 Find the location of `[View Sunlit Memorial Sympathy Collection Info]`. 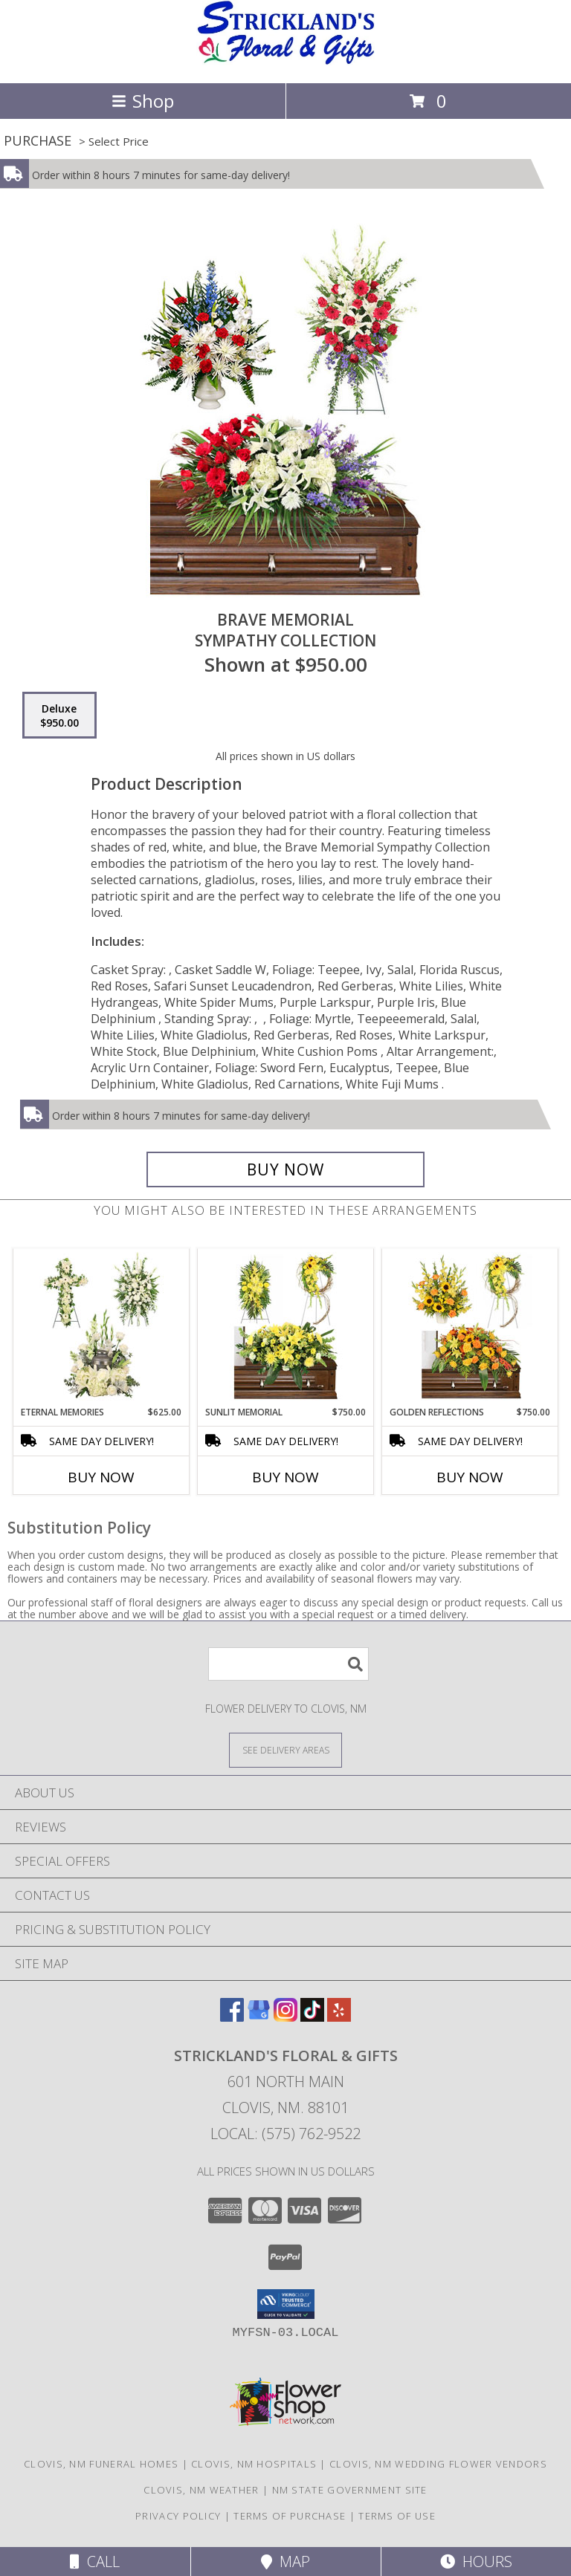

[View Sunlit Memorial Sympathy Collection Info] is located at coordinates (286, 1327).